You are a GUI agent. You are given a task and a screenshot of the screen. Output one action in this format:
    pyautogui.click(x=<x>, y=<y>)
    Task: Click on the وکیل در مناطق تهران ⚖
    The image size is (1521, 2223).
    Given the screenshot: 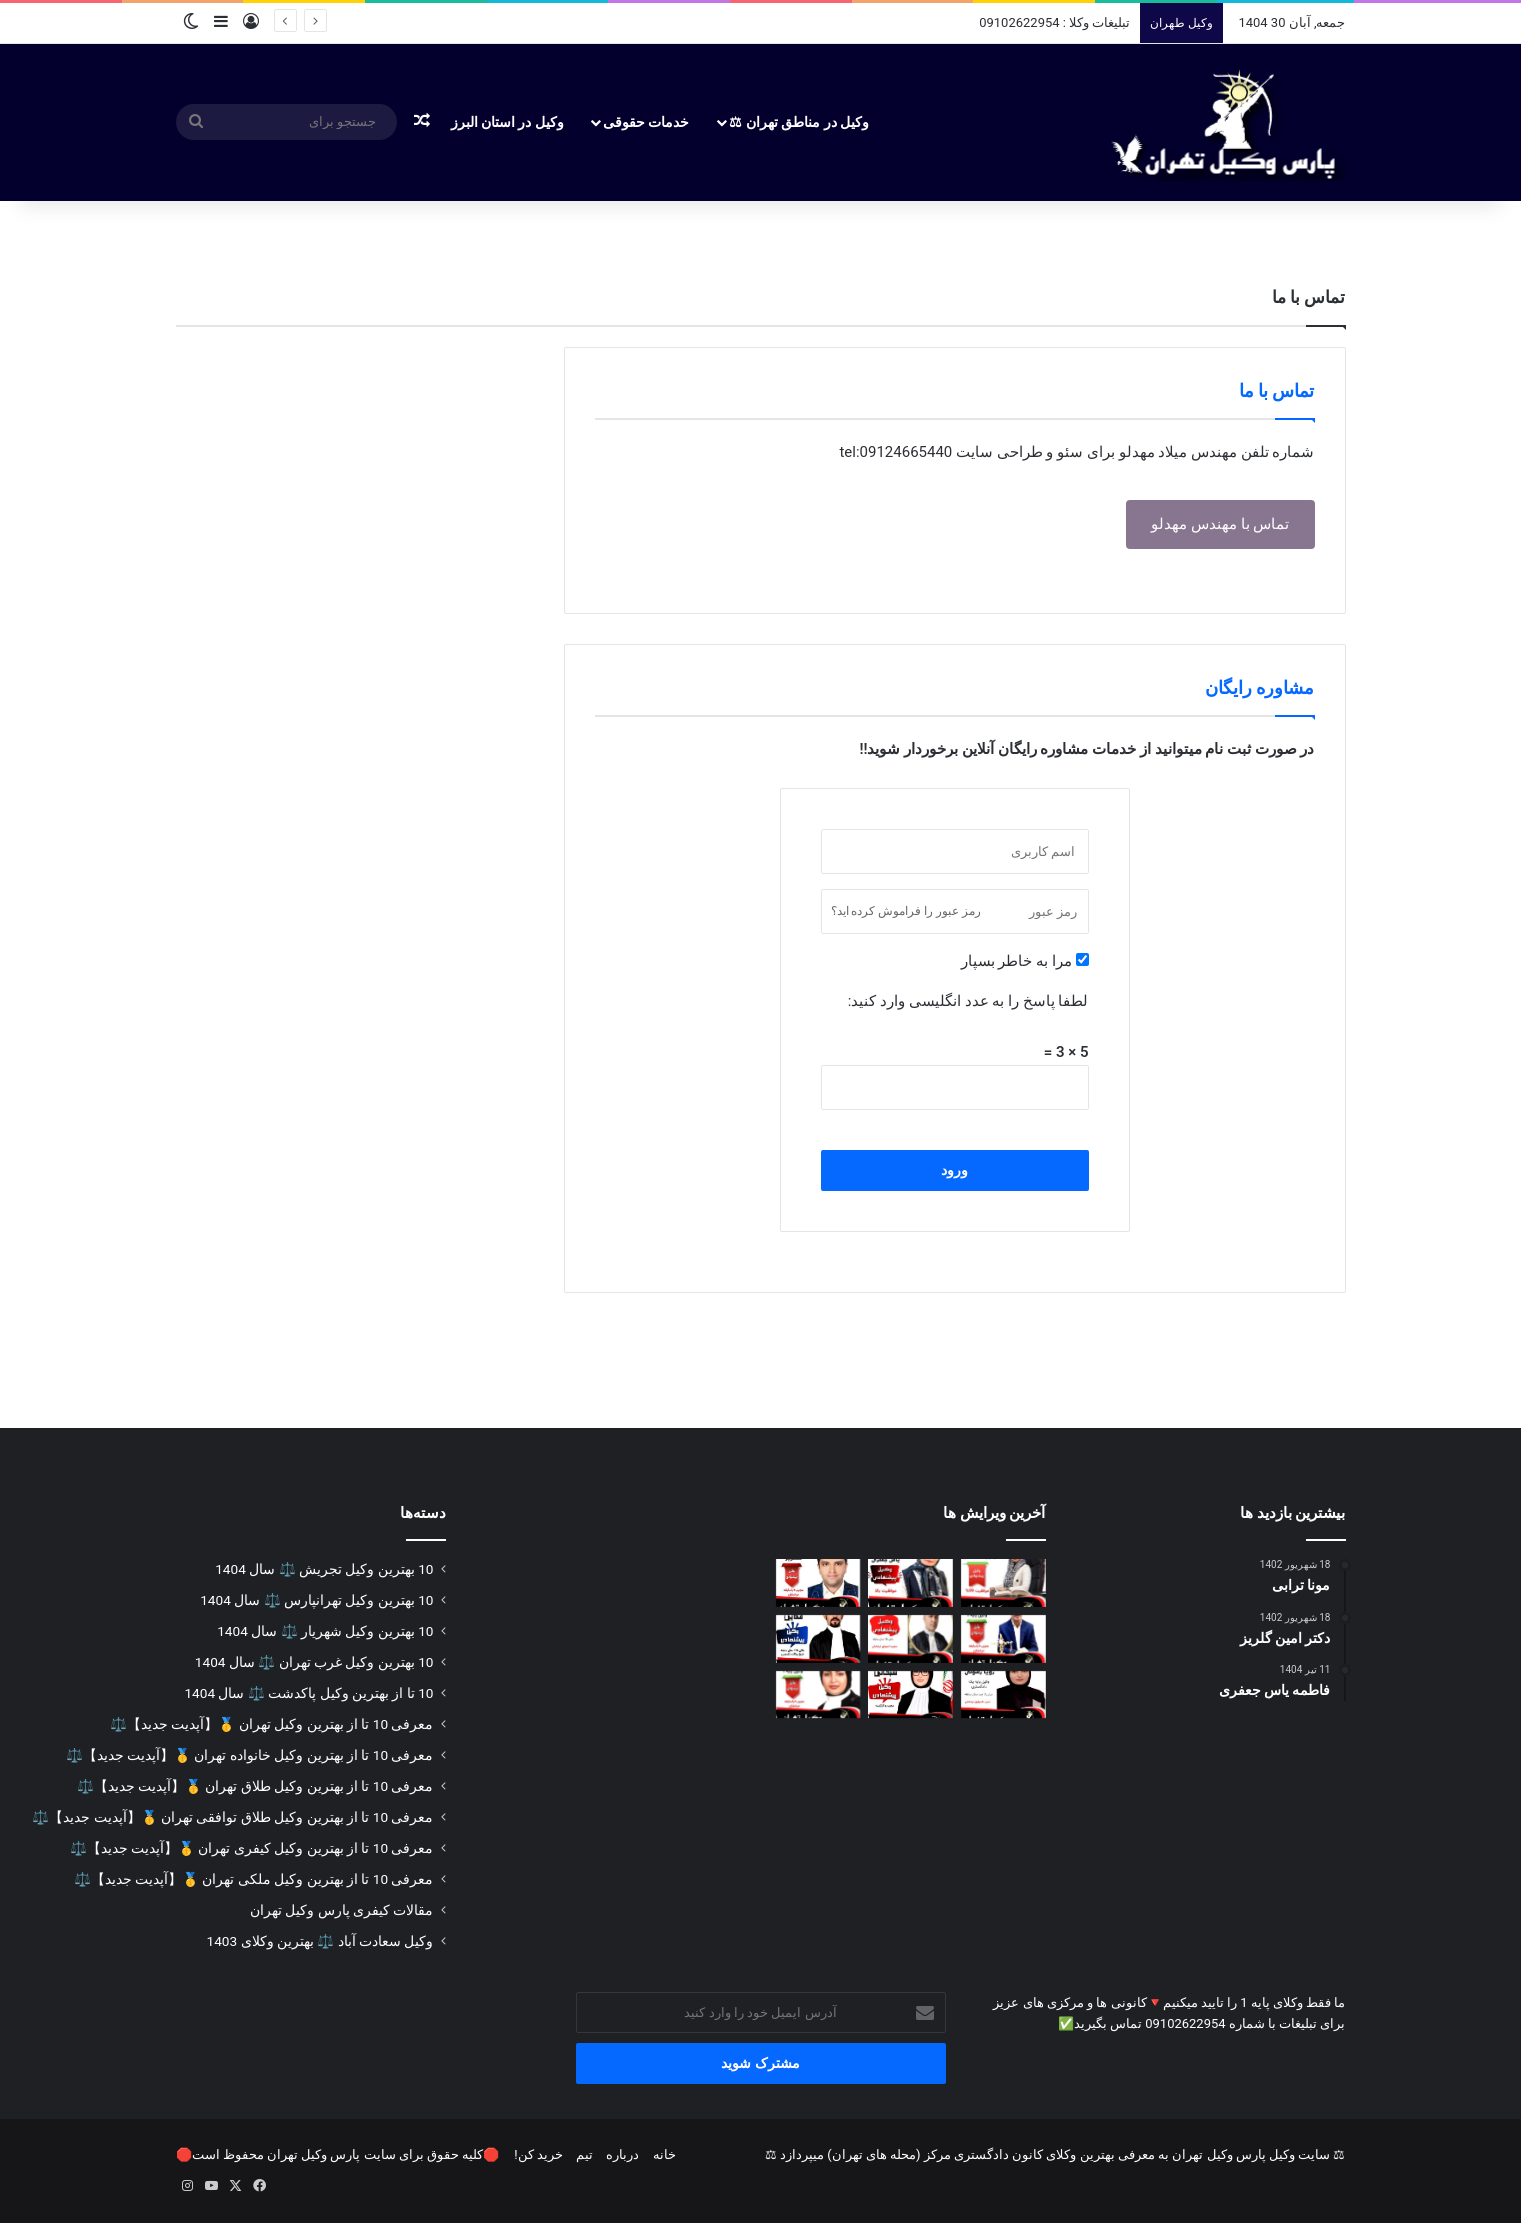 What is the action you would take?
    pyautogui.click(x=799, y=122)
    